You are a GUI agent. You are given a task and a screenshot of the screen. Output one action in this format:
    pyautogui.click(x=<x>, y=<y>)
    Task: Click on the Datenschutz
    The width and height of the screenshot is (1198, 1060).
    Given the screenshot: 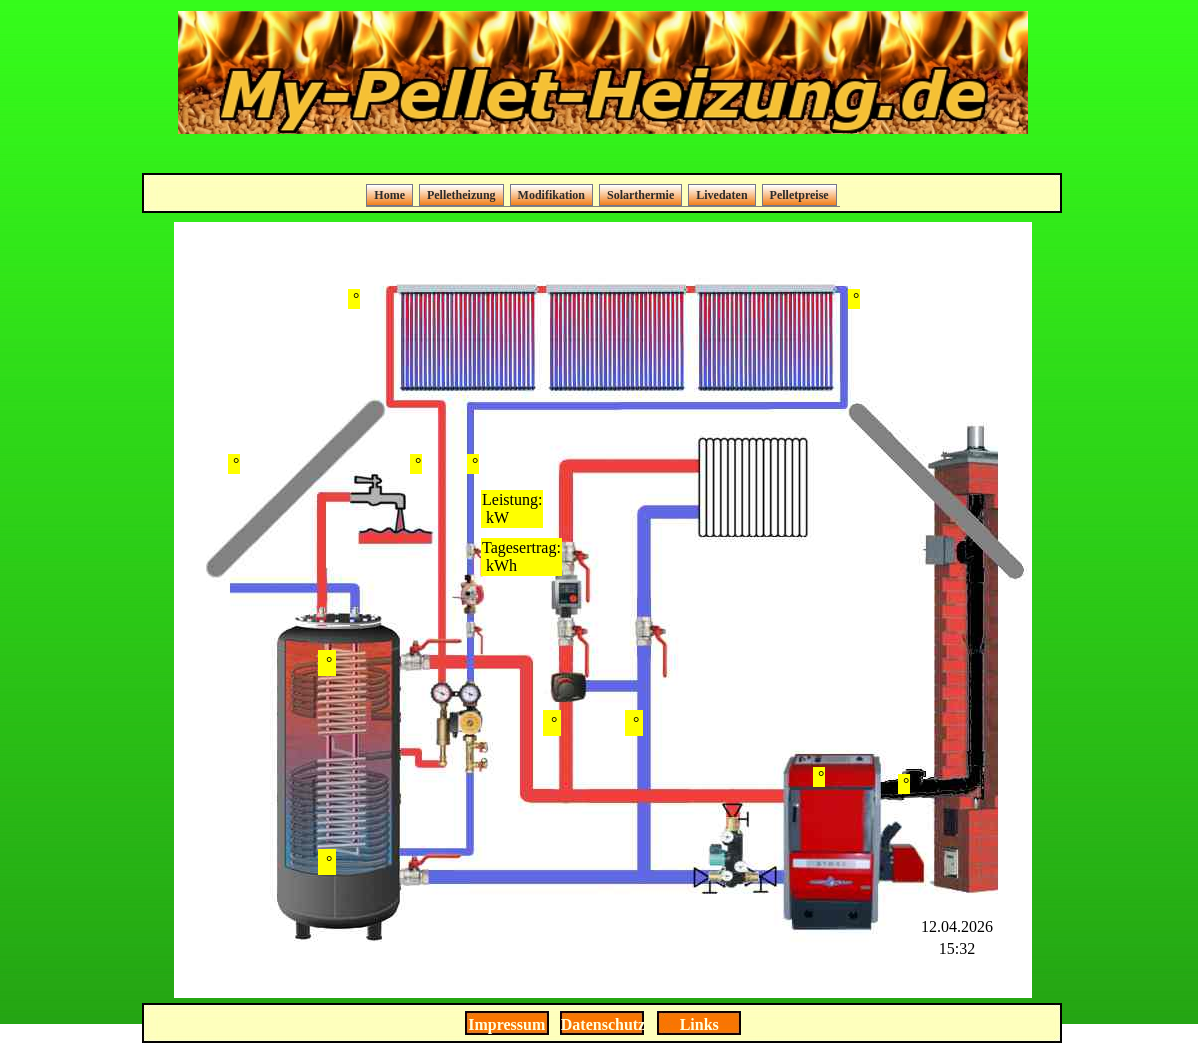 What is the action you would take?
    pyautogui.click(x=603, y=1024)
    